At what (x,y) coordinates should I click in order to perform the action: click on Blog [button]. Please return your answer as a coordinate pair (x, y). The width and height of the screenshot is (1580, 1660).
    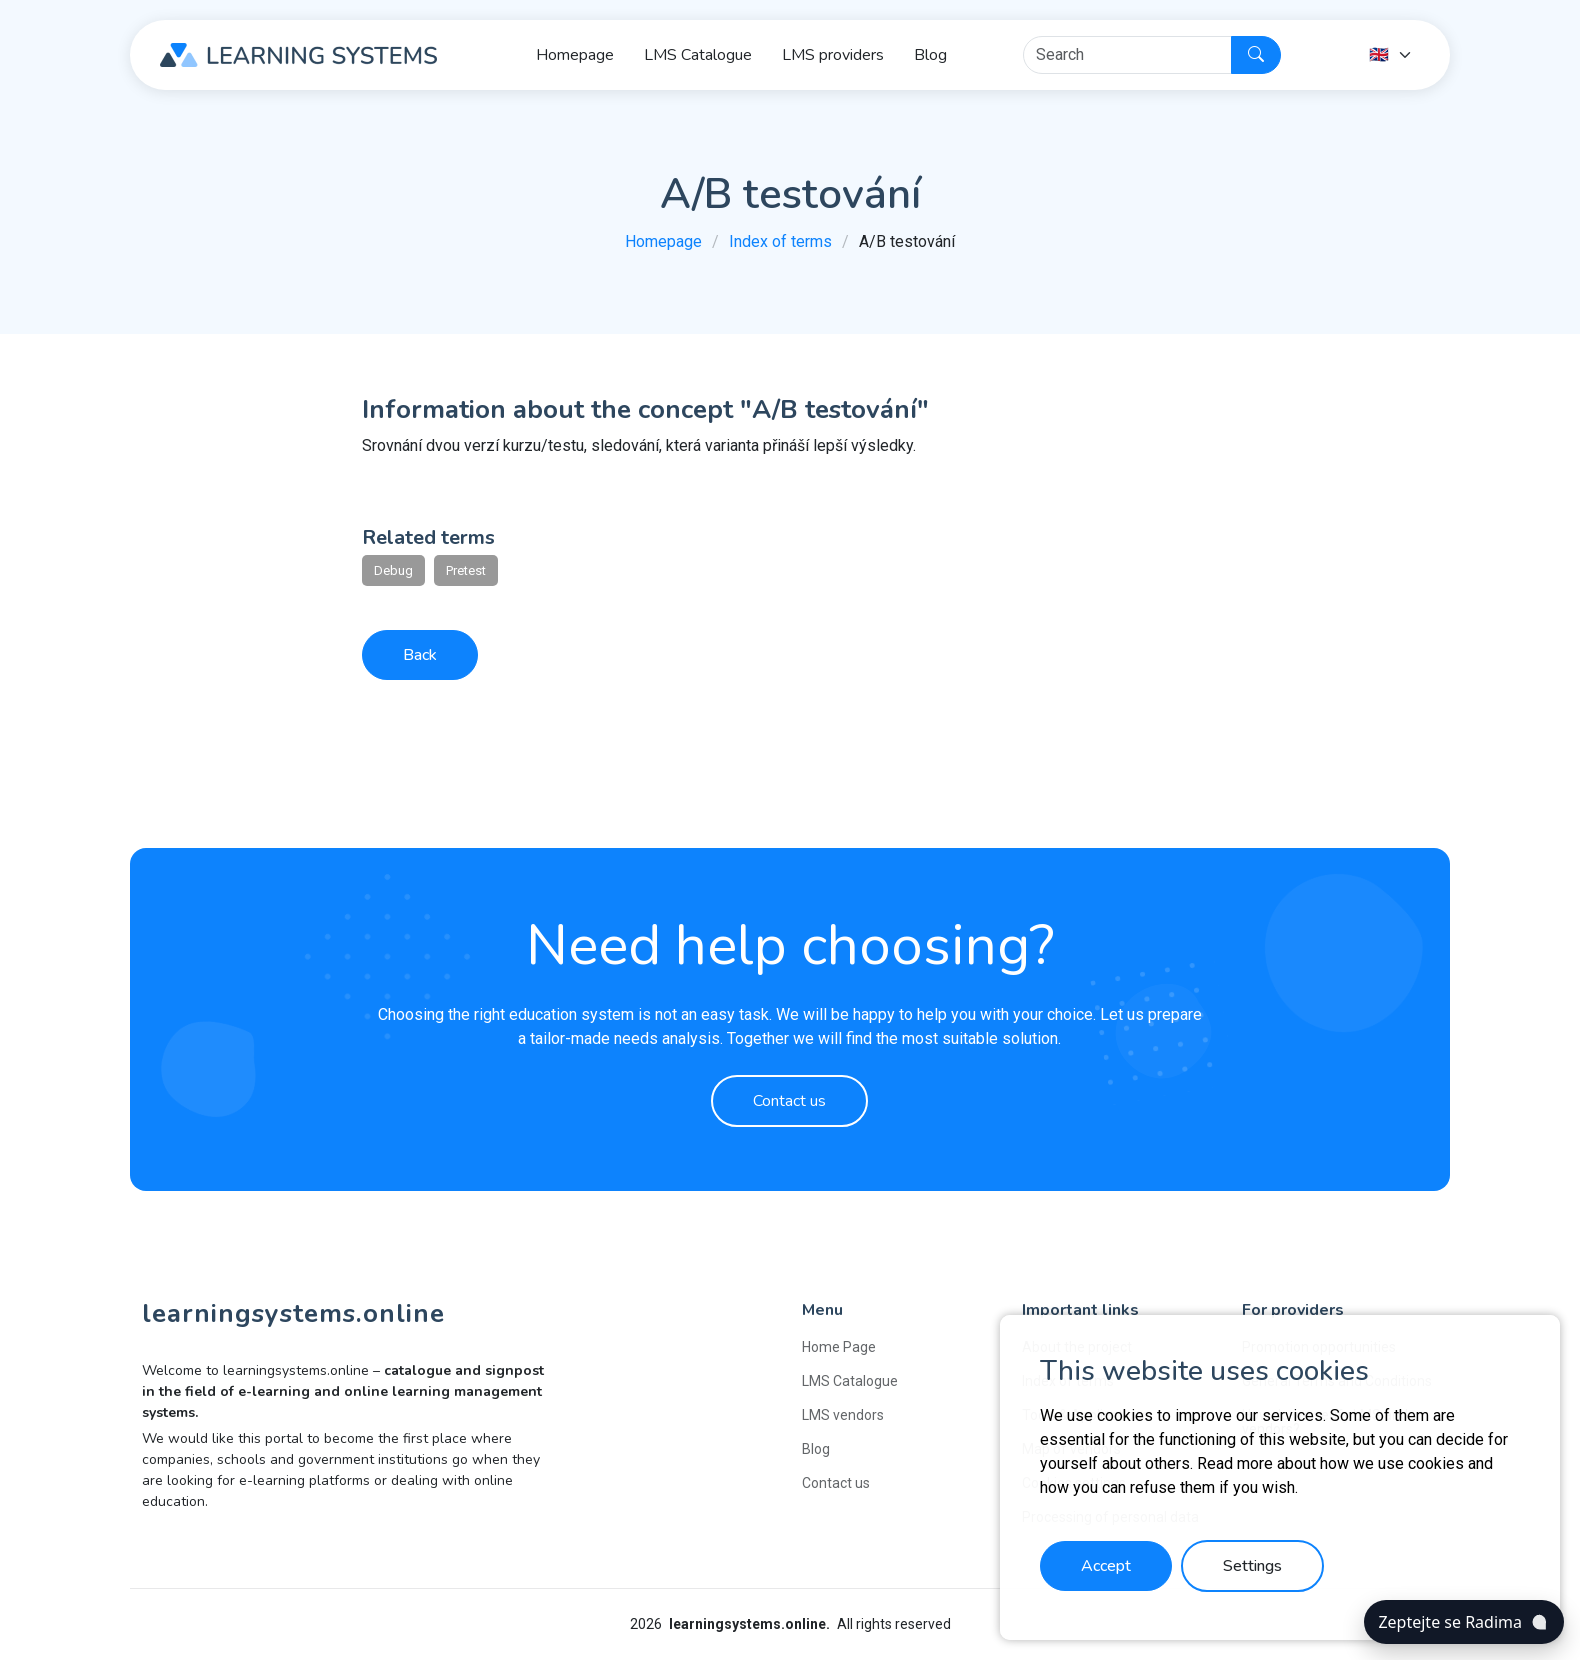
    Looking at the image, I should click on (930, 55).